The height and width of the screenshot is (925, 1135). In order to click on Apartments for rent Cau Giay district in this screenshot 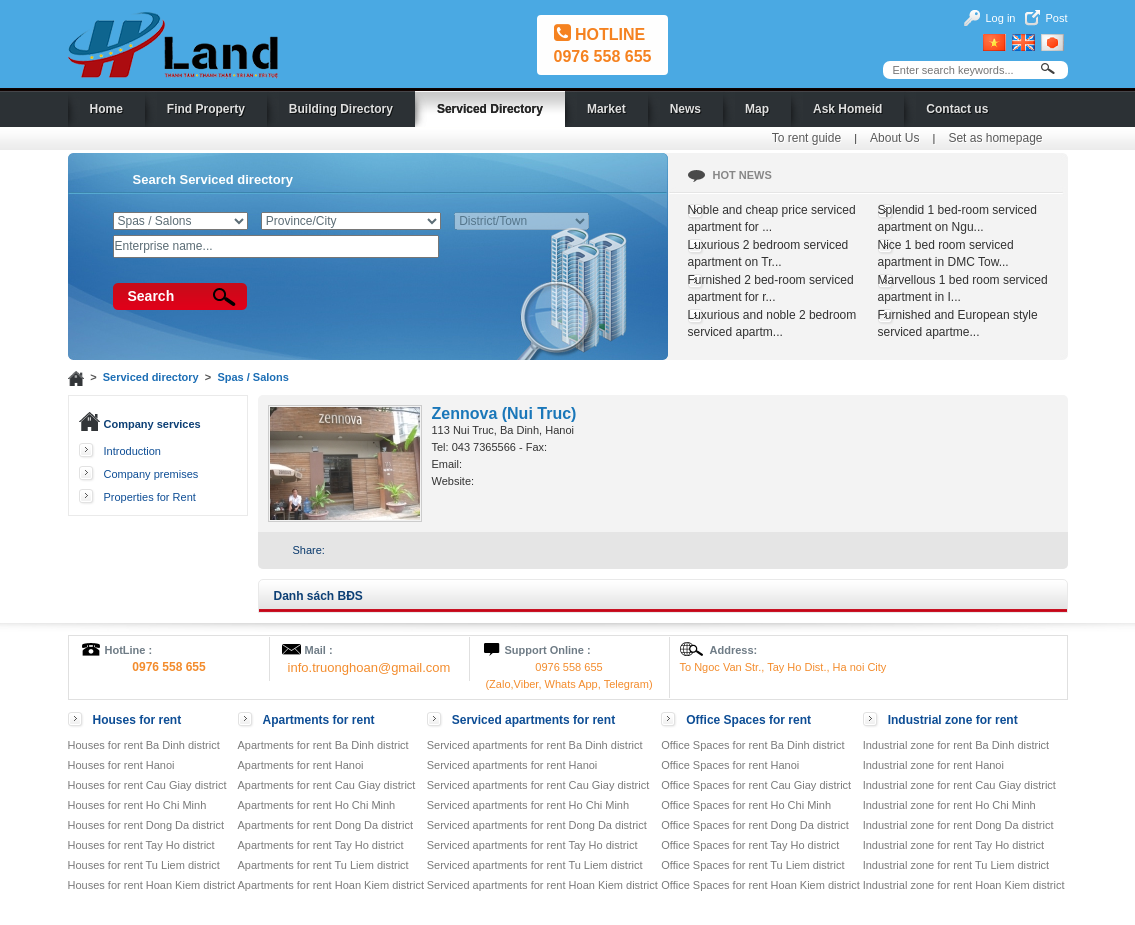, I will do `click(327, 785)`.